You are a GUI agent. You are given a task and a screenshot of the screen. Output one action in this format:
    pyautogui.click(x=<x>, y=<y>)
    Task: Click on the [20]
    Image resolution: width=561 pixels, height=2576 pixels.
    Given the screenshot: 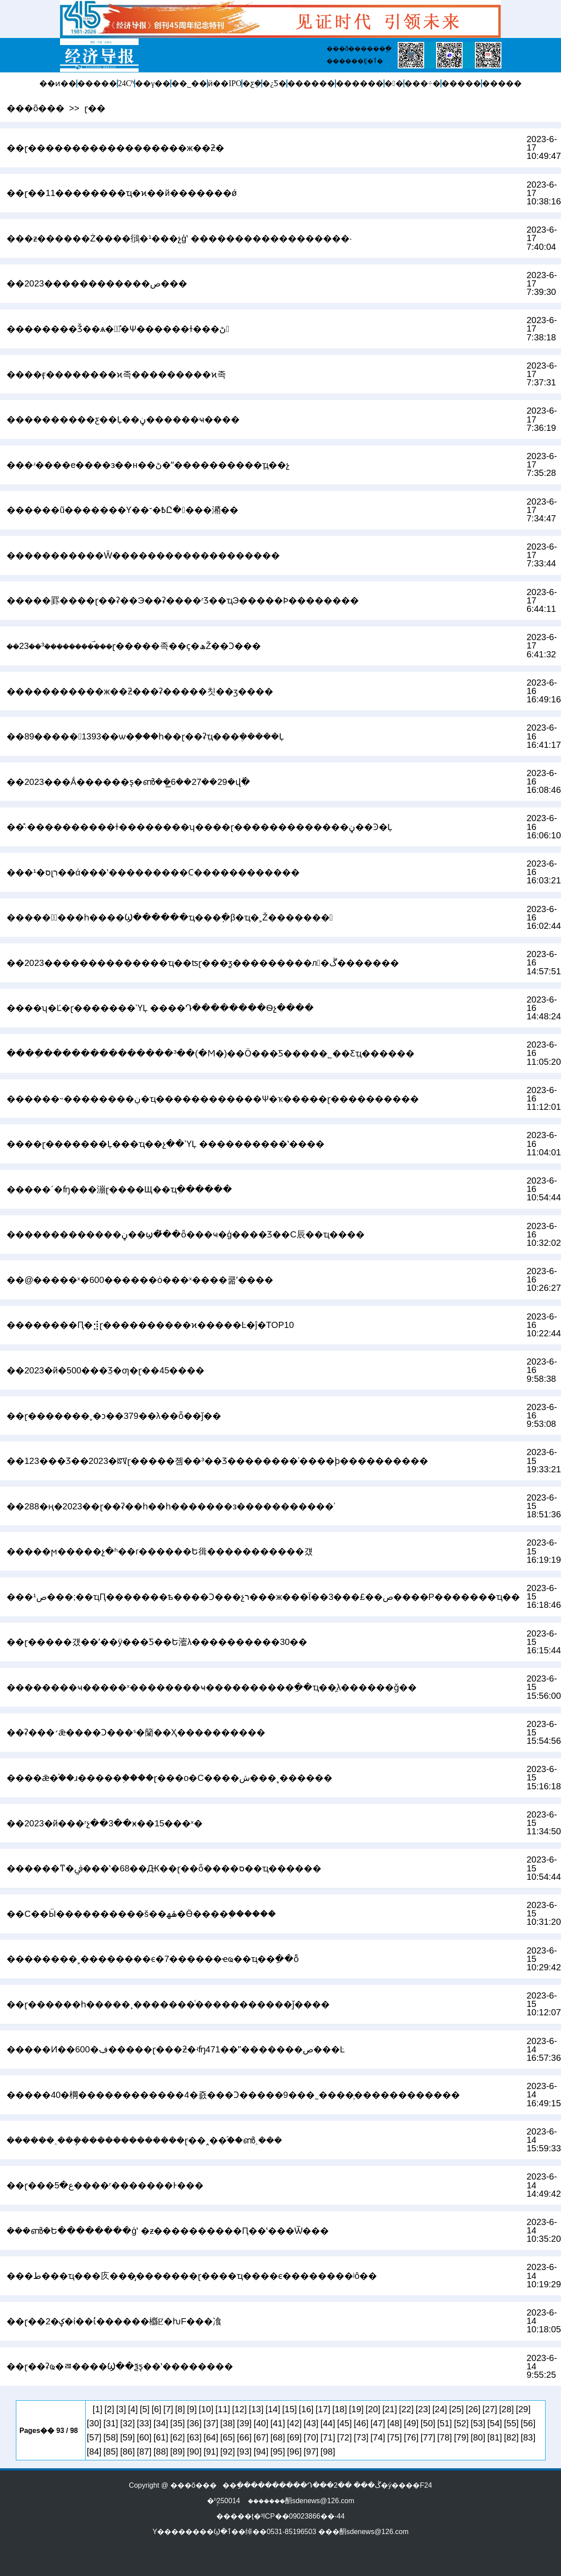 What is the action you would take?
    pyautogui.click(x=372, y=2409)
    